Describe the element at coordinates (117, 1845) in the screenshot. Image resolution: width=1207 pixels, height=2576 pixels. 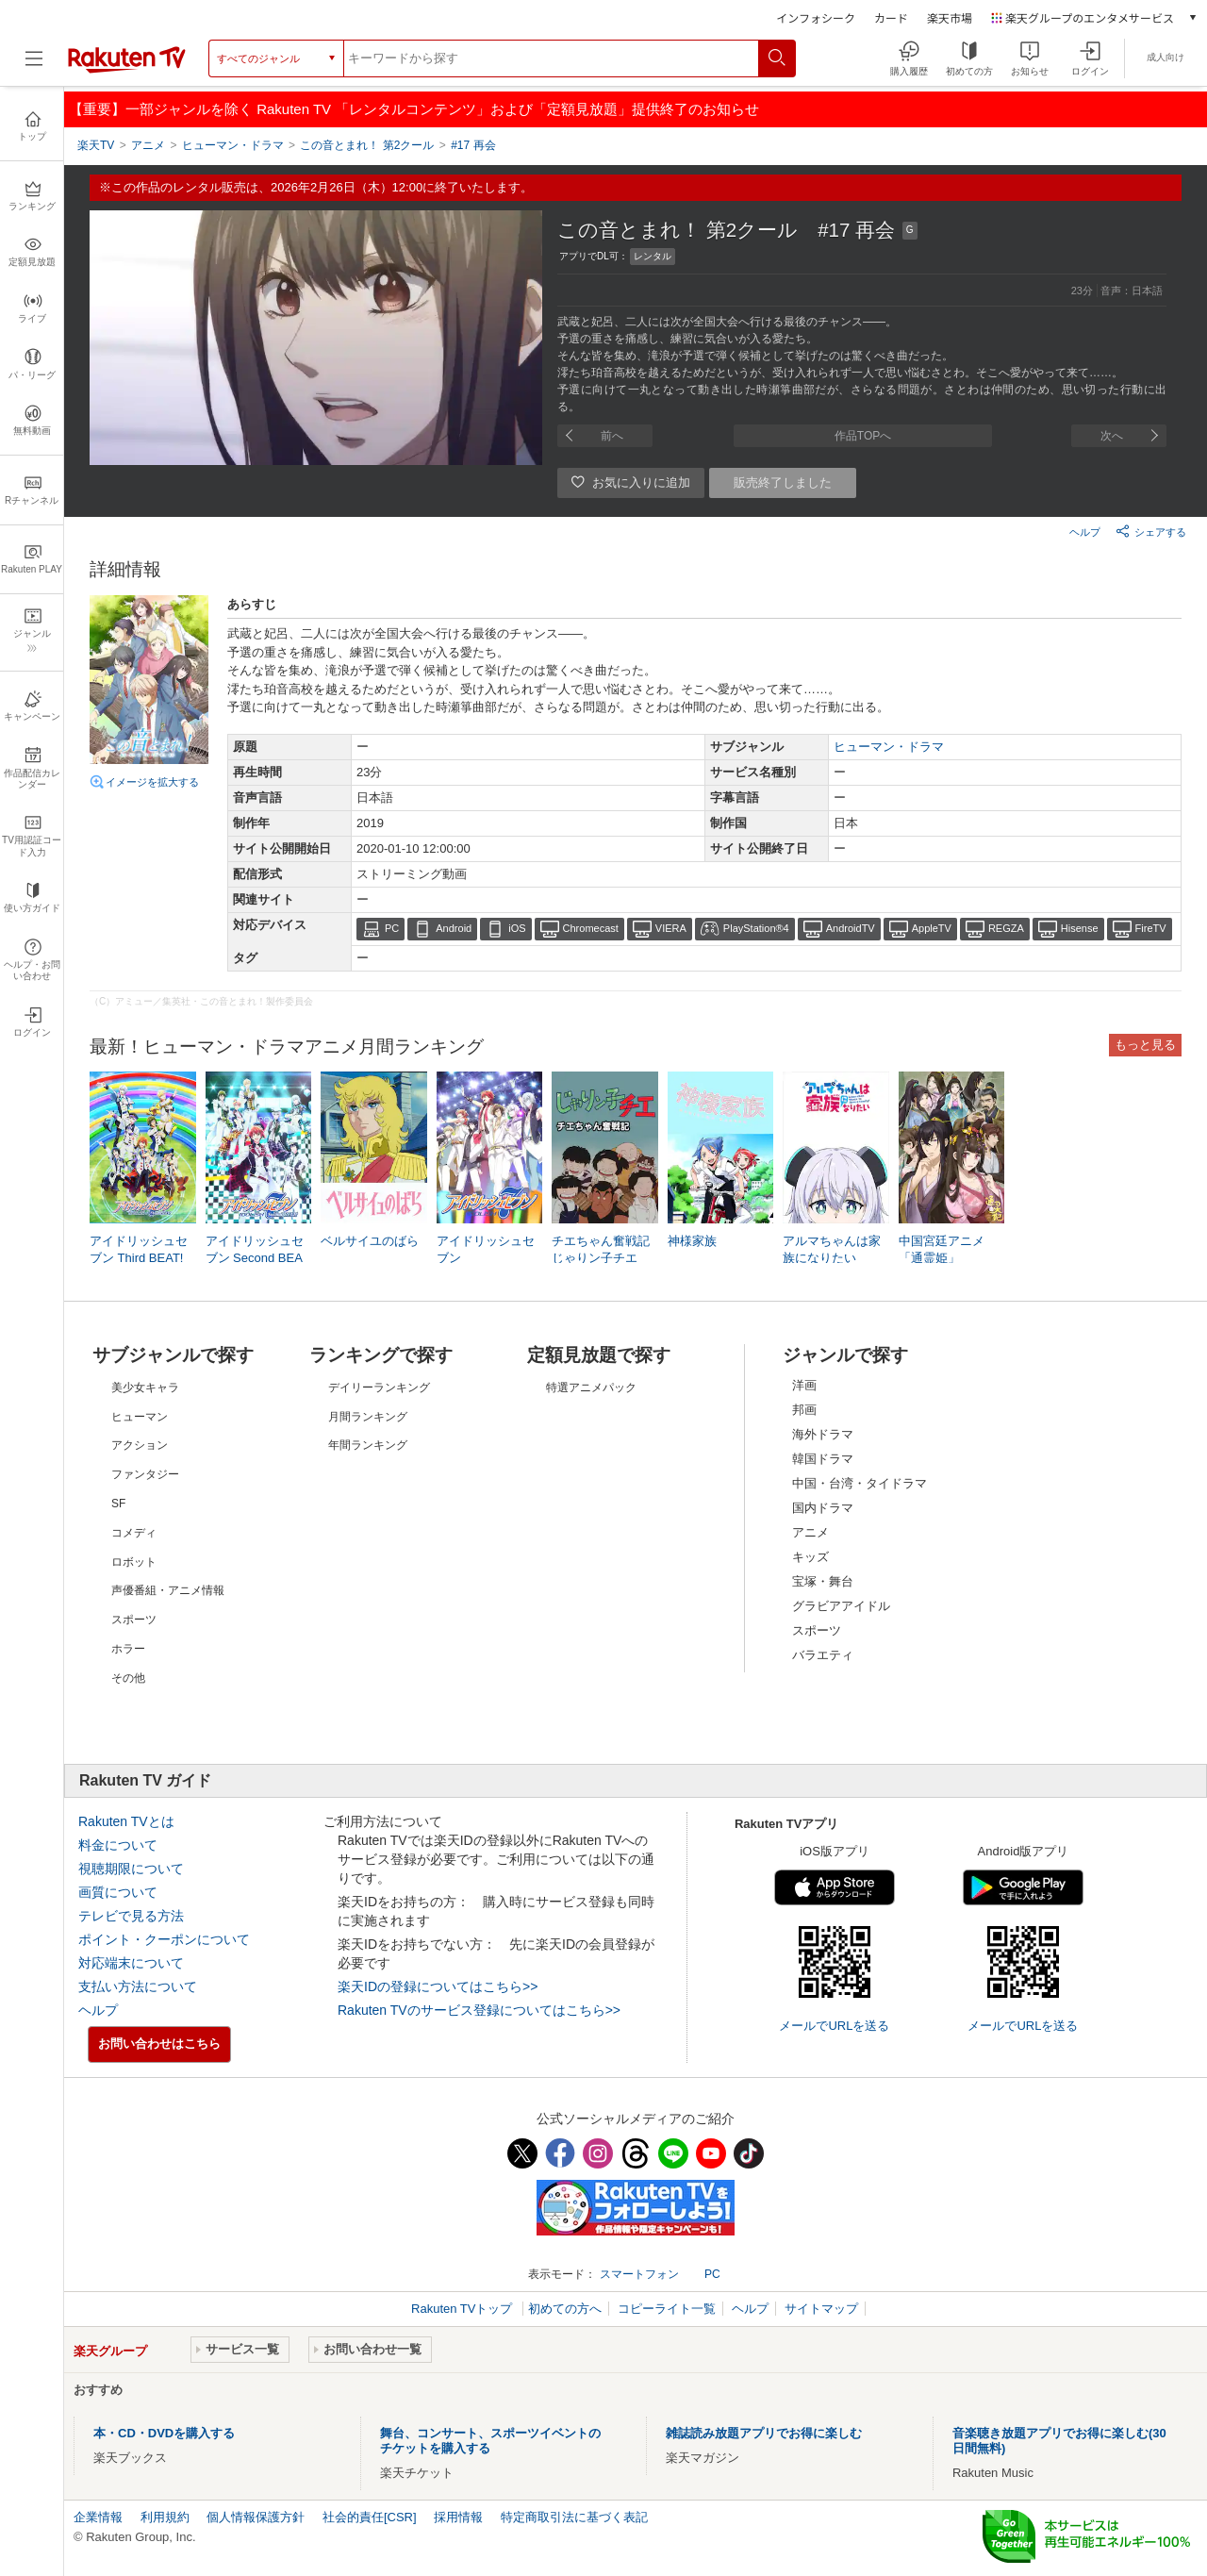
I see `料金について` at that location.